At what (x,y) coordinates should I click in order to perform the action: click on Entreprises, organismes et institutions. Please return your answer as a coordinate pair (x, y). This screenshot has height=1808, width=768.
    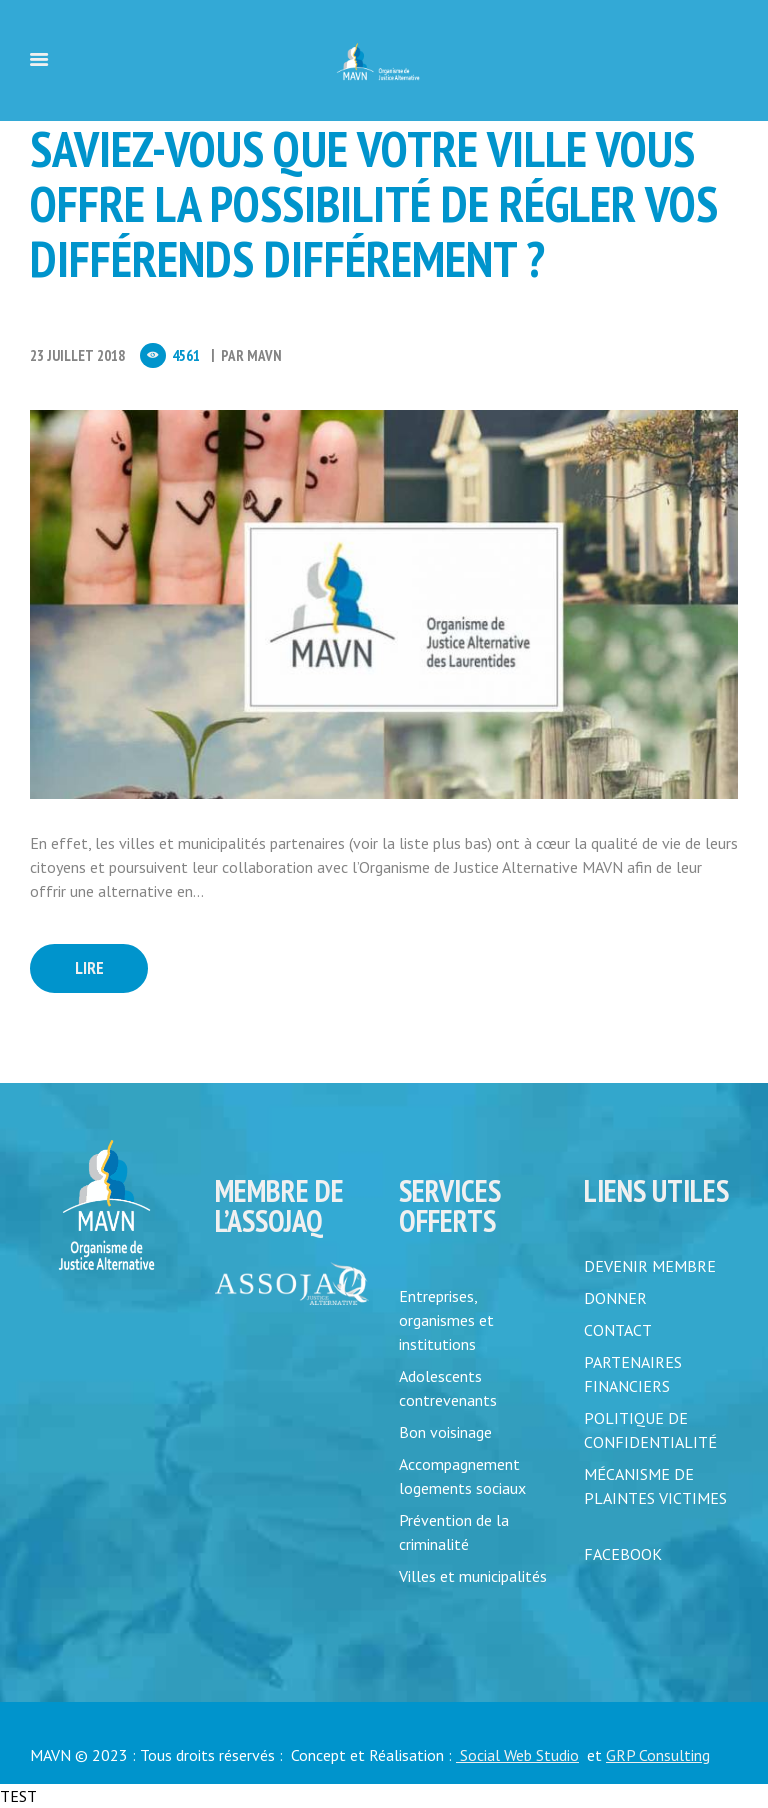
    Looking at the image, I should click on (446, 1320).